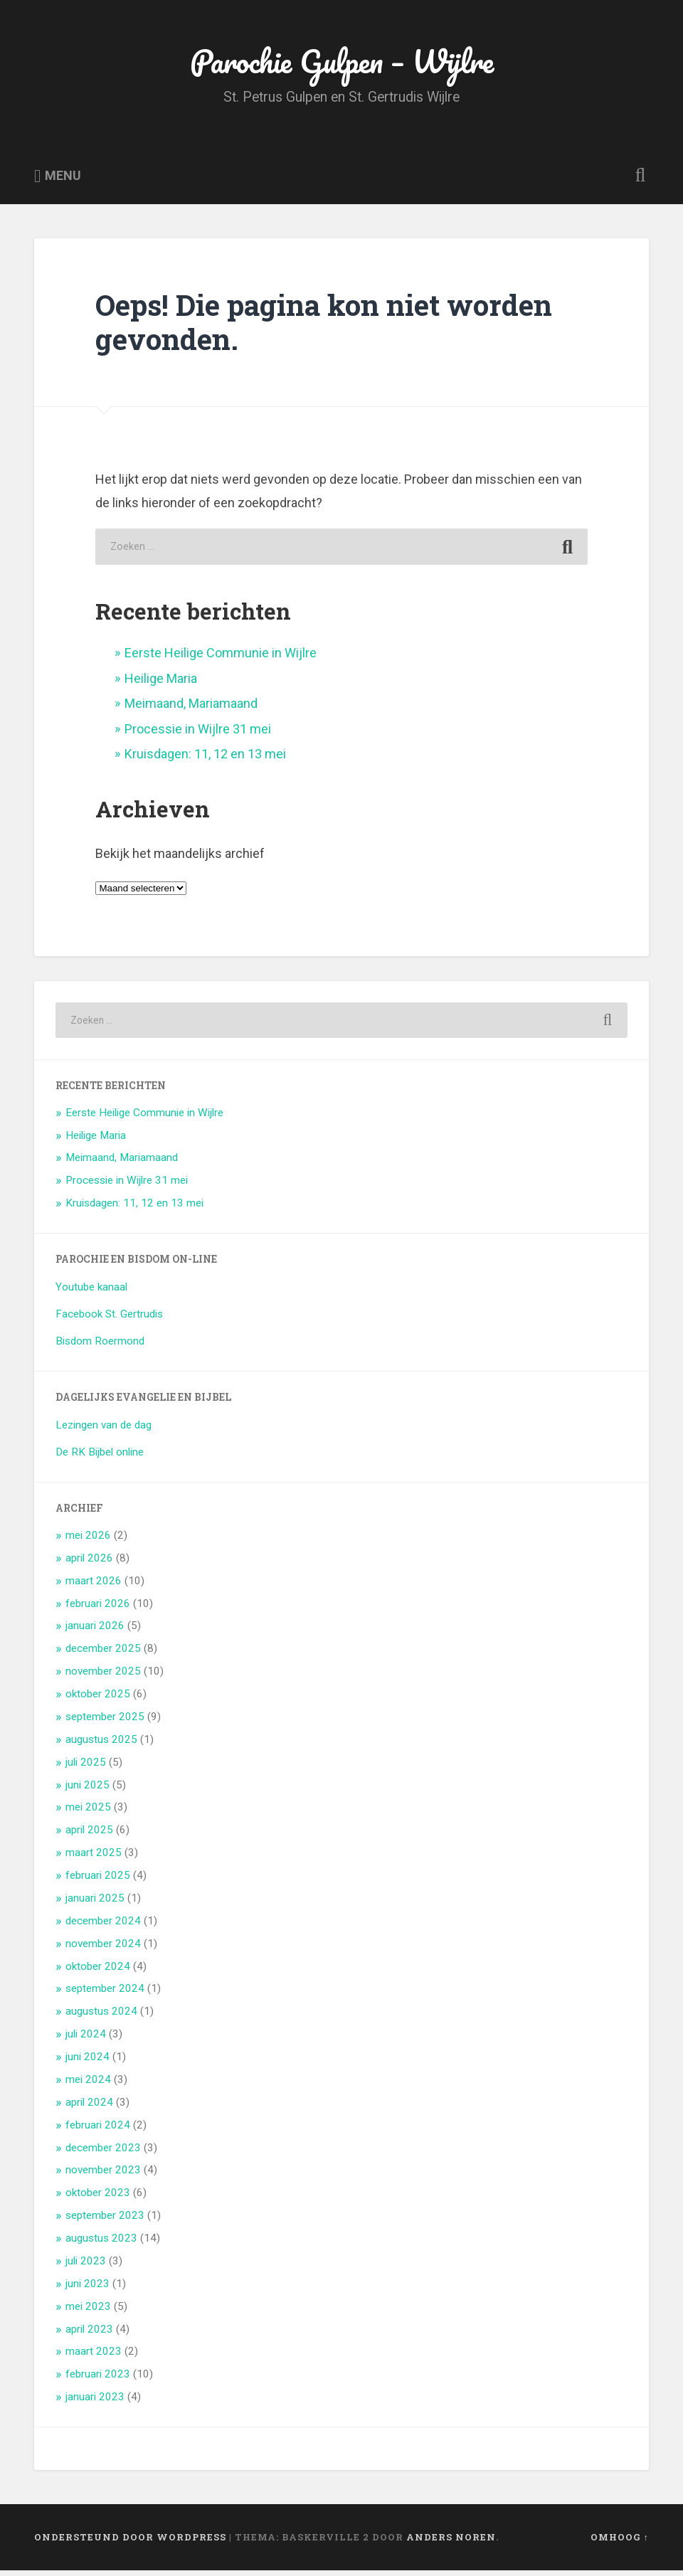  Describe the element at coordinates (97, 2130) in the screenshot. I see `februari 2024` at that location.